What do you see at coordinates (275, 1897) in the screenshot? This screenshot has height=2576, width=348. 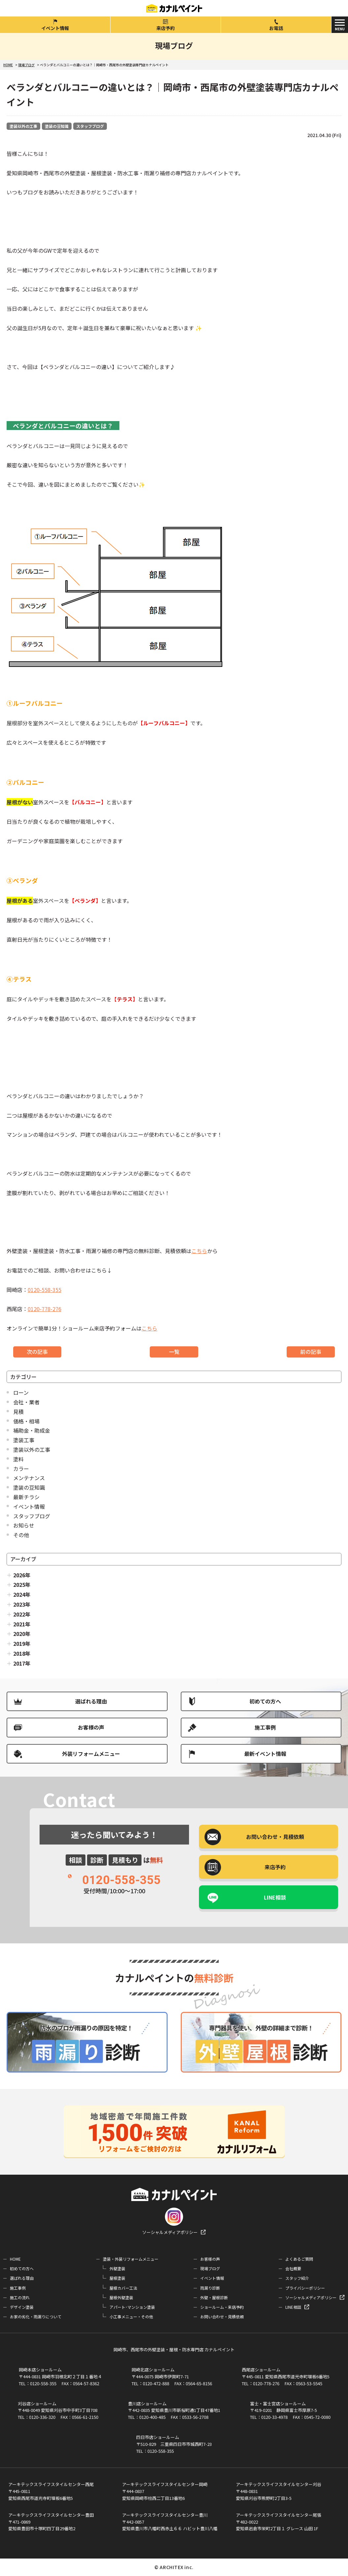 I see `LINE相談` at bounding box center [275, 1897].